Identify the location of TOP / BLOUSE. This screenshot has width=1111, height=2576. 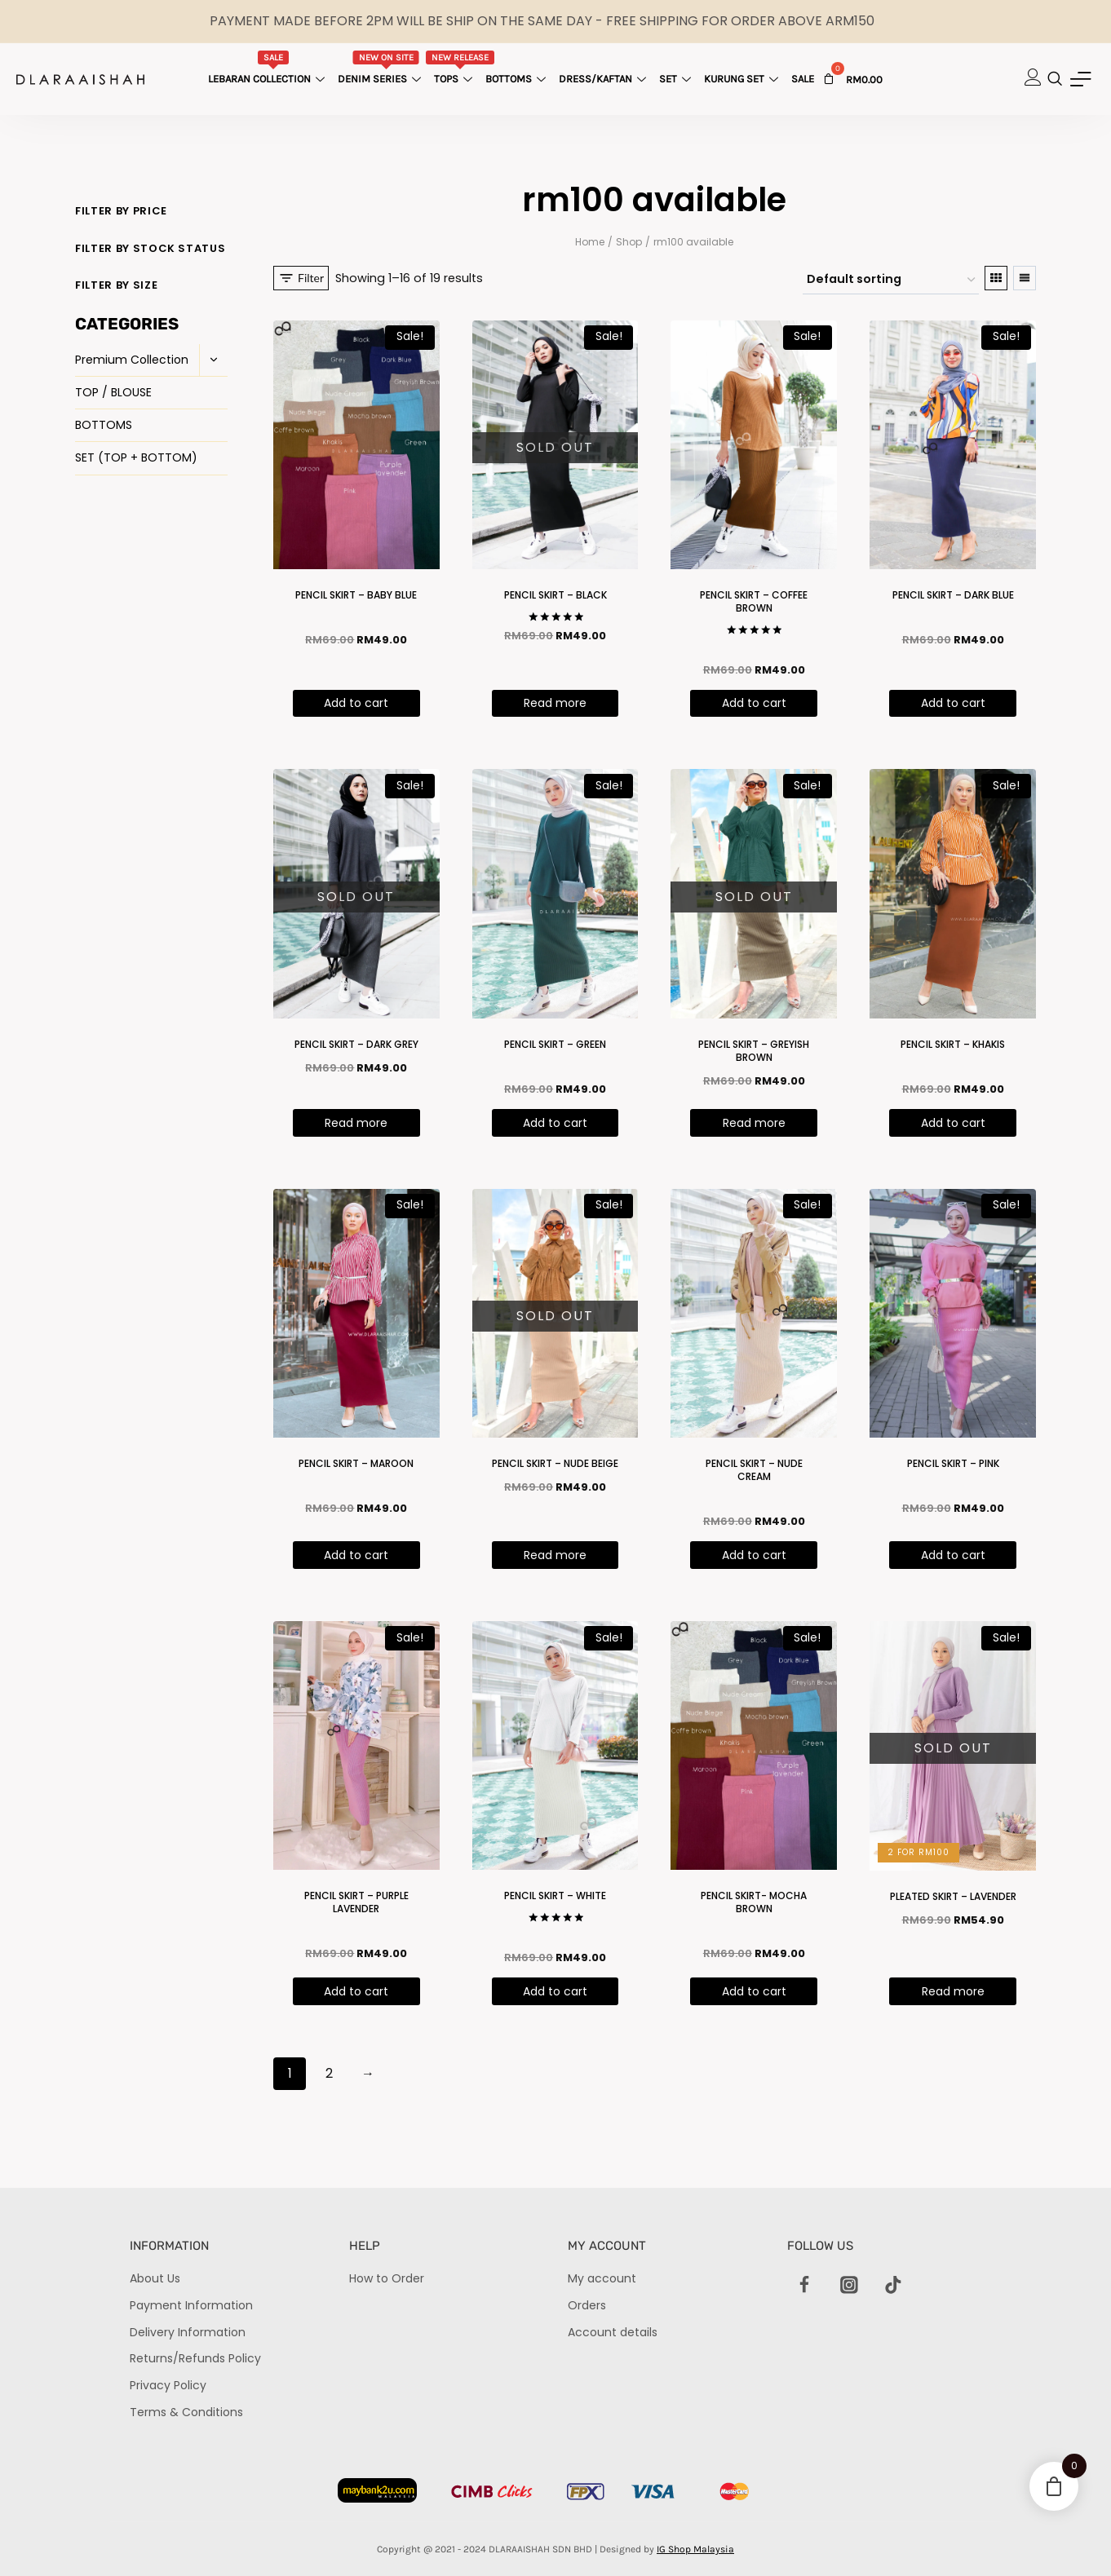
(113, 392).